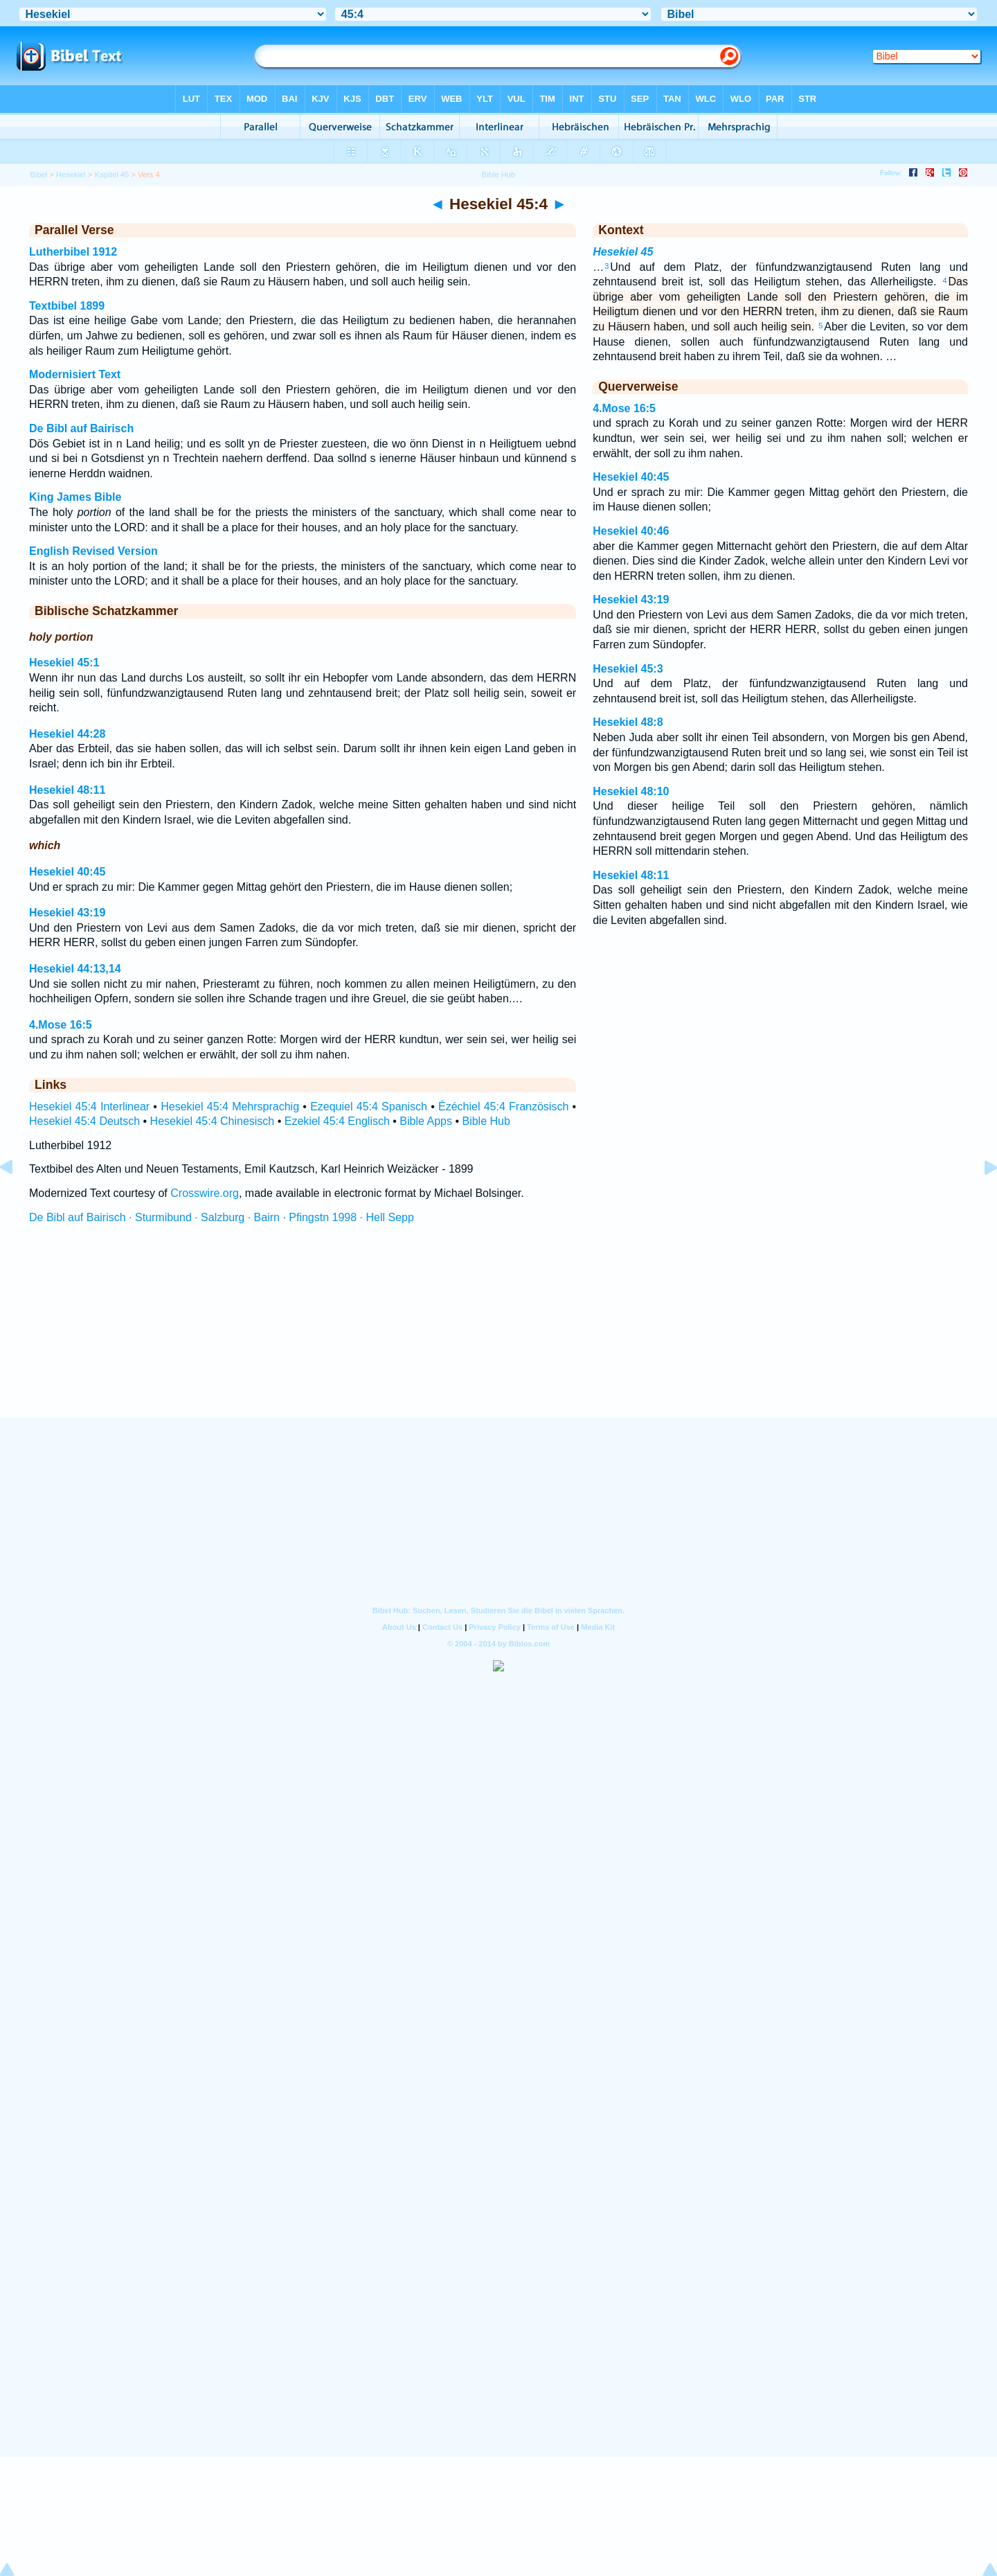 Image resolution: width=997 pixels, height=2576 pixels. Describe the element at coordinates (631, 531) in the screenshot. I see `Hesekiel 40:46` at that location.